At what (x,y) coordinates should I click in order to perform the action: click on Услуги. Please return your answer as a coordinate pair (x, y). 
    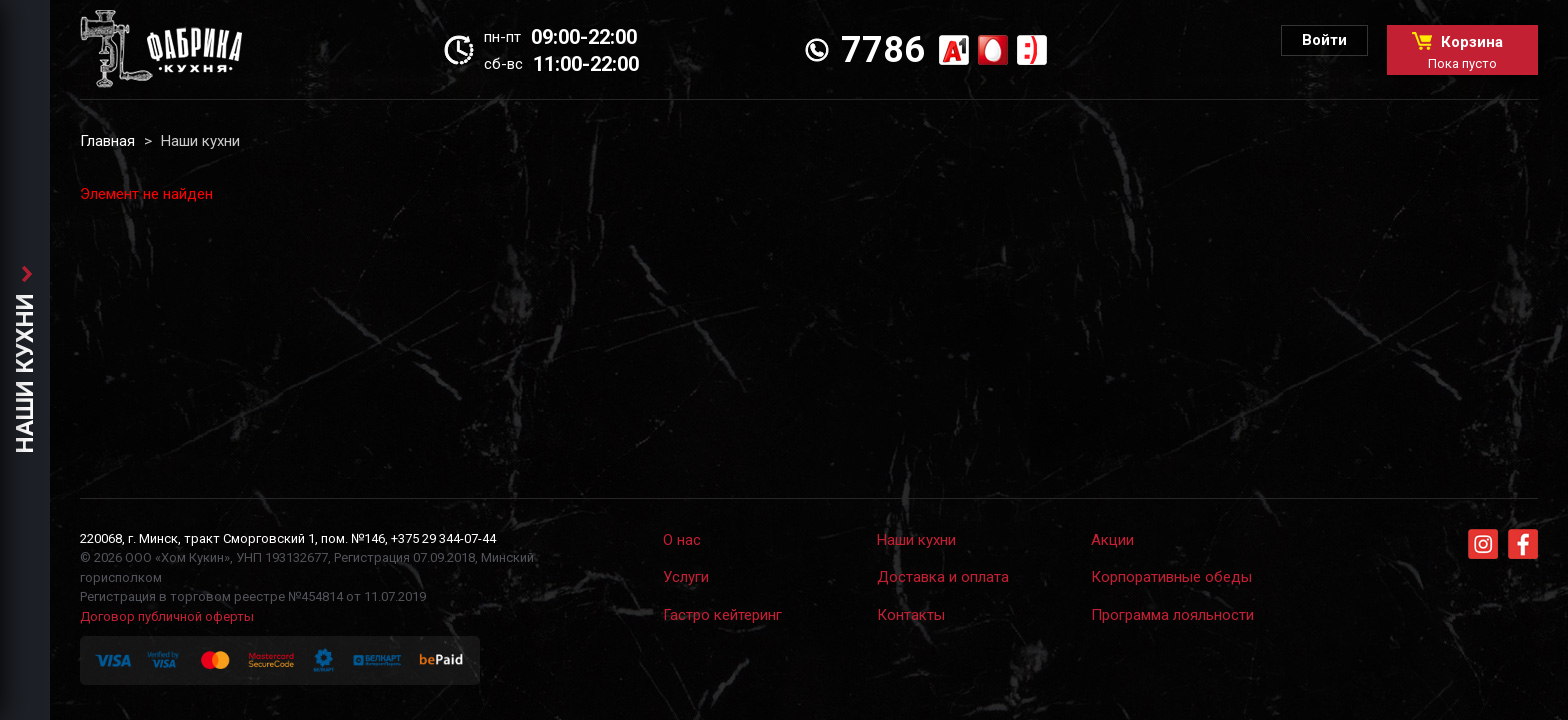
    Looking at the image, I should click on (686, 577).